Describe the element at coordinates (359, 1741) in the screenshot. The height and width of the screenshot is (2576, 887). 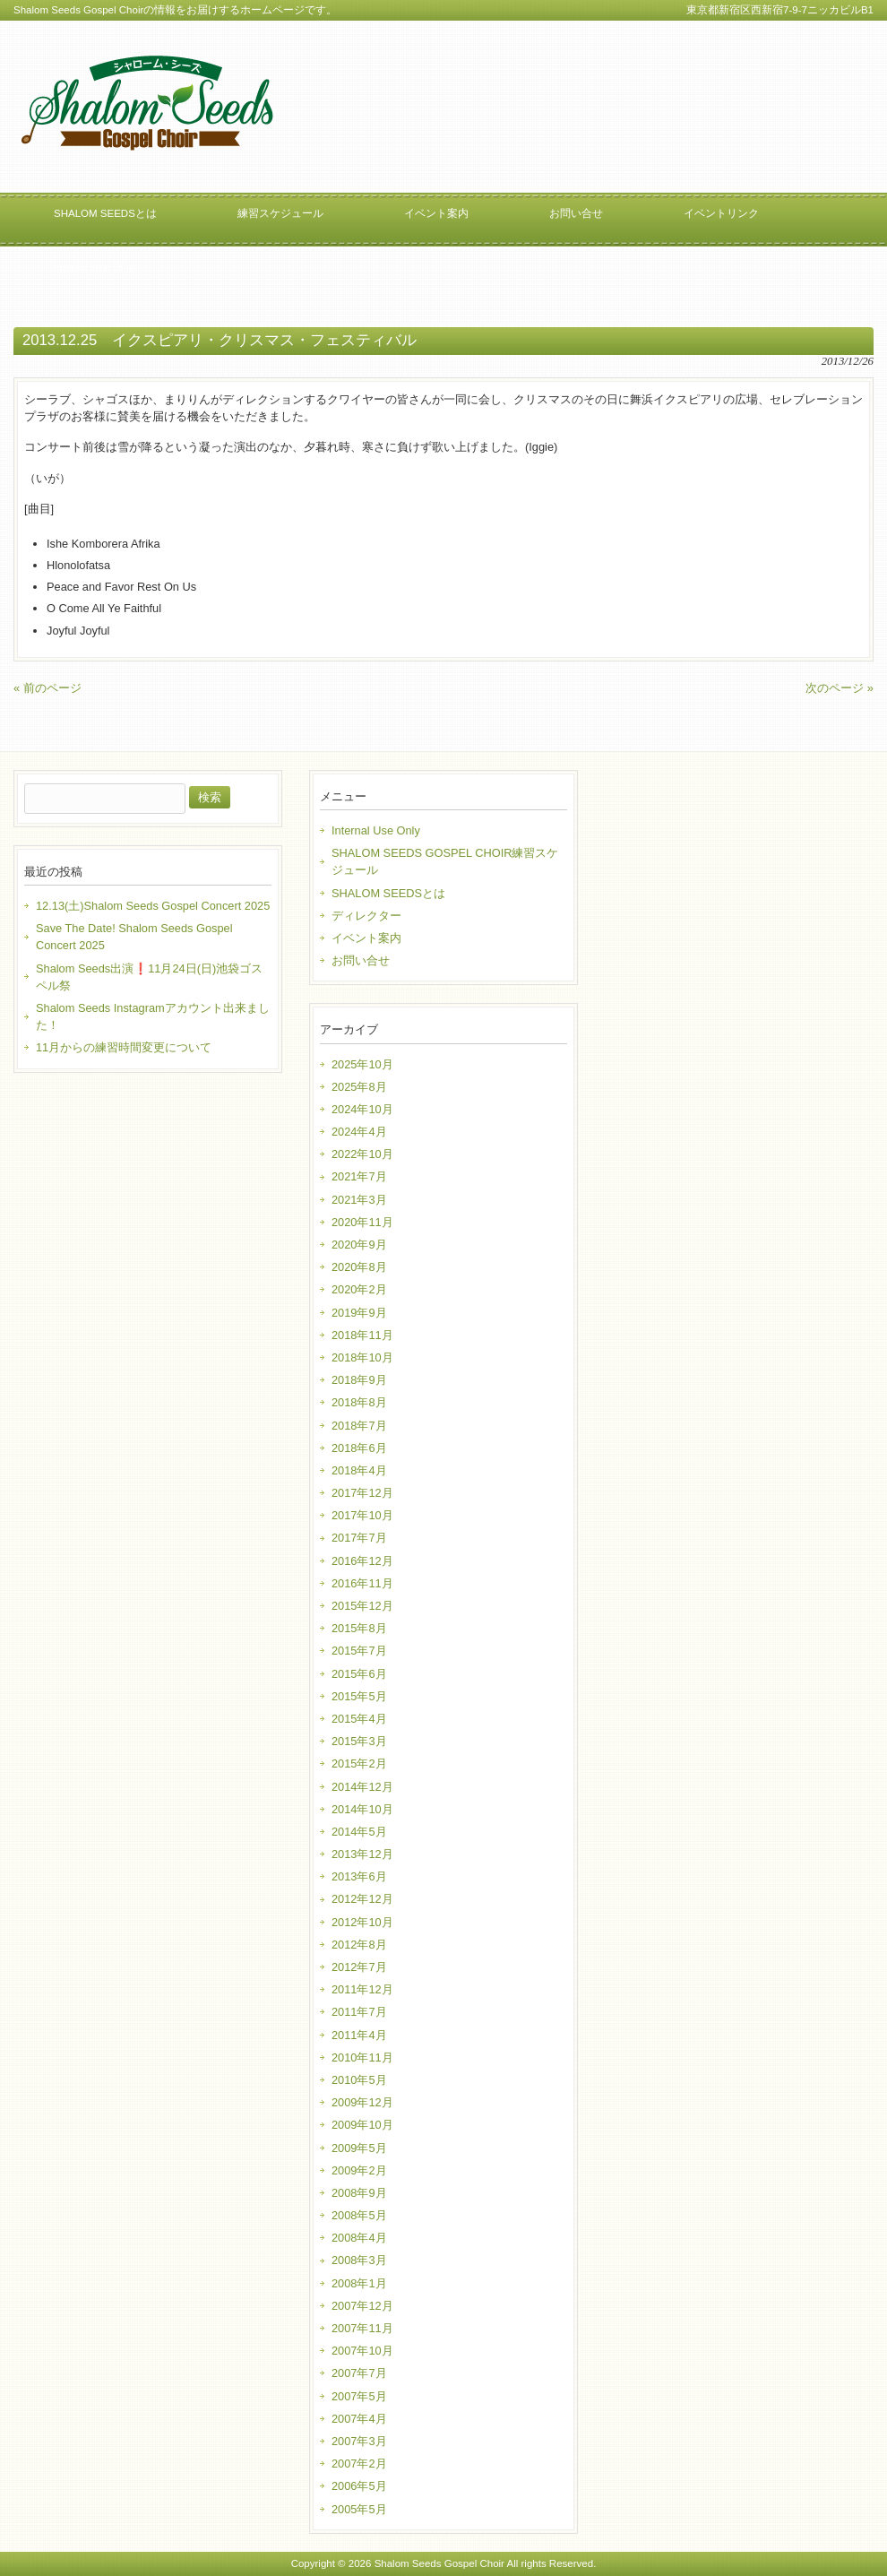
I see `2015年3月` at that location.